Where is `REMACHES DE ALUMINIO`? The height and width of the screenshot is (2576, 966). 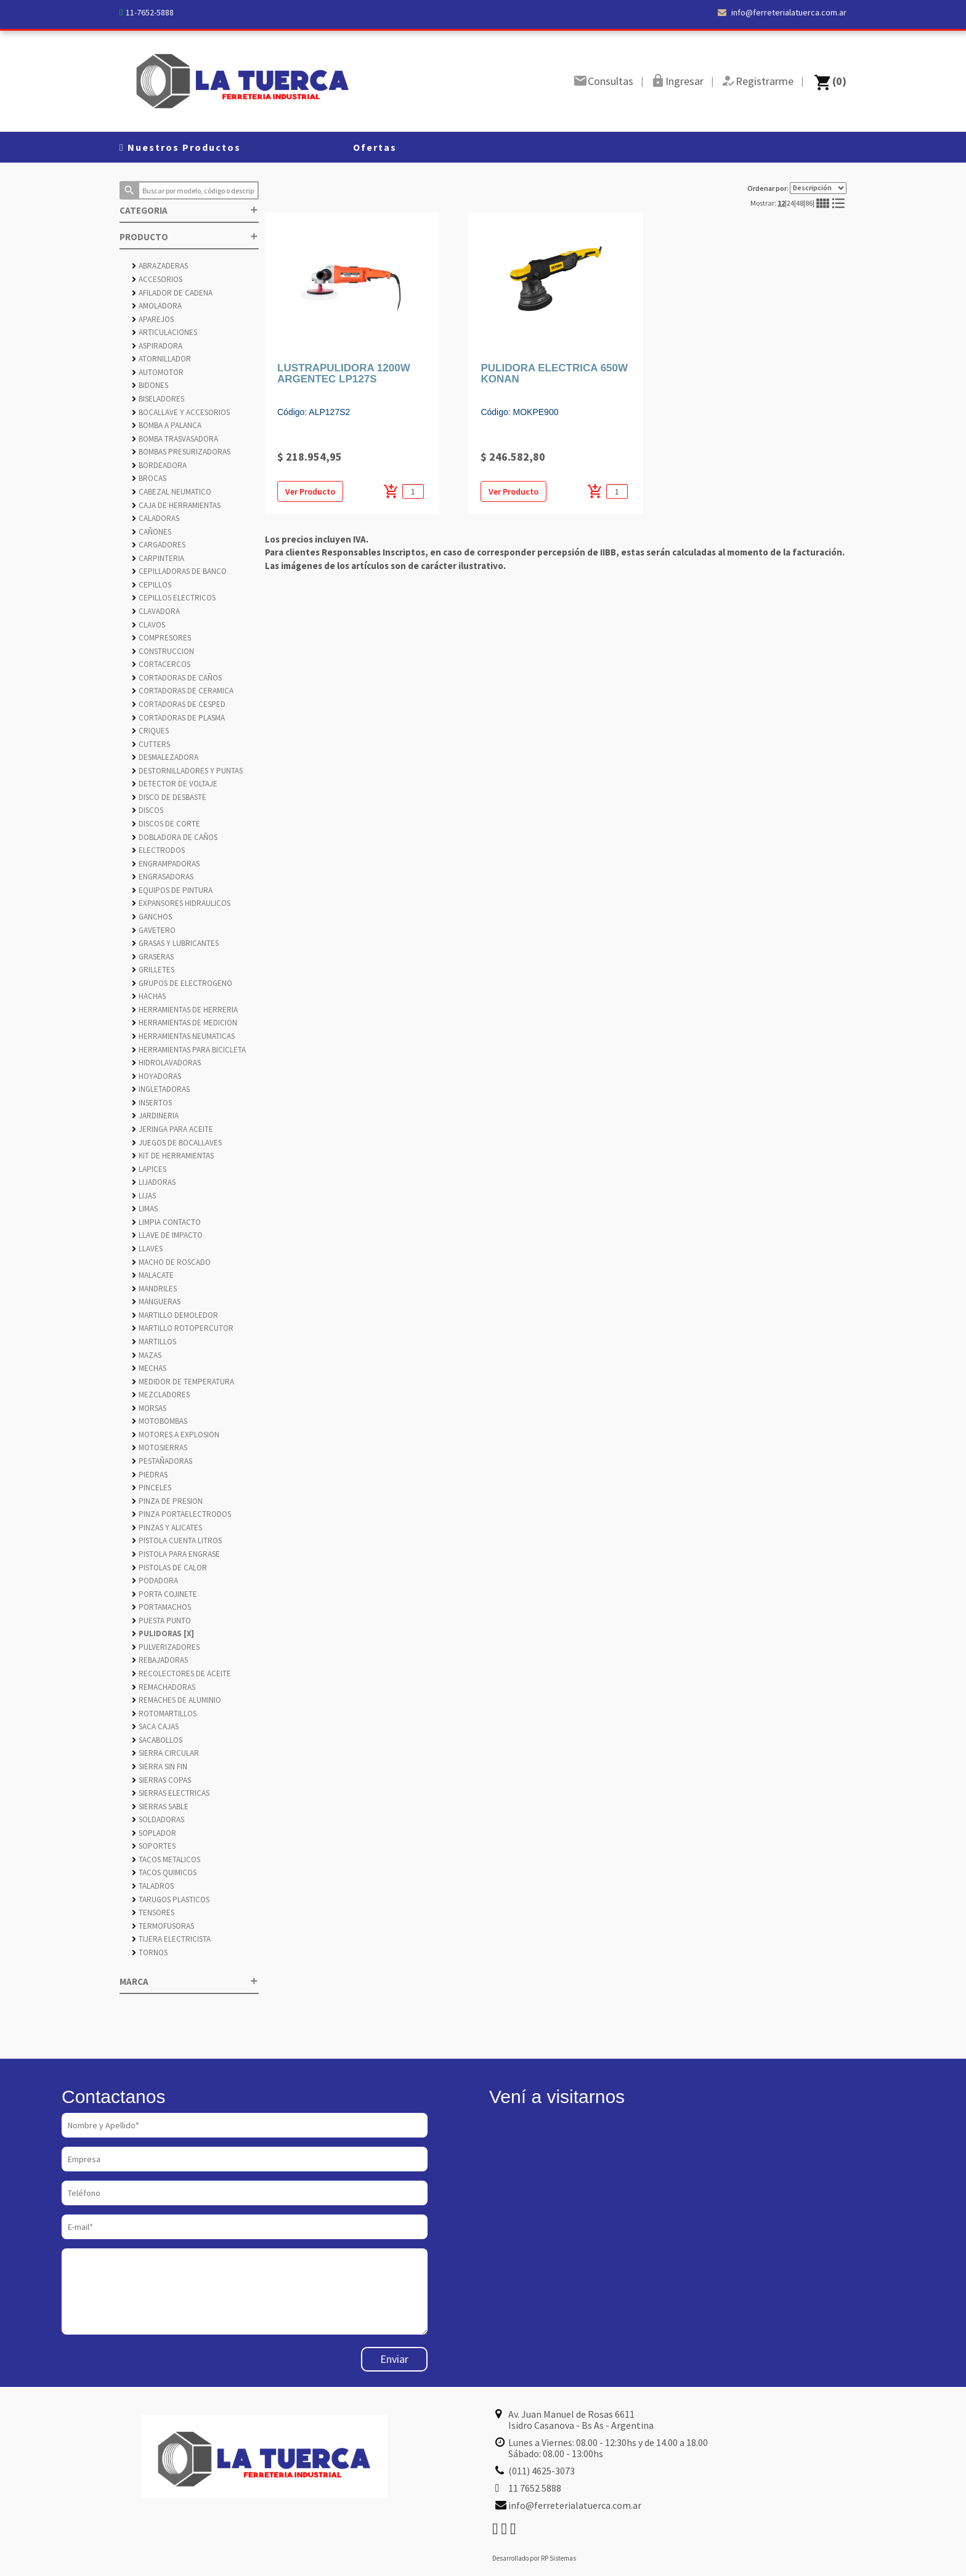 REMACHES DE ALUMINIO is located at coordinates (176, 1700).